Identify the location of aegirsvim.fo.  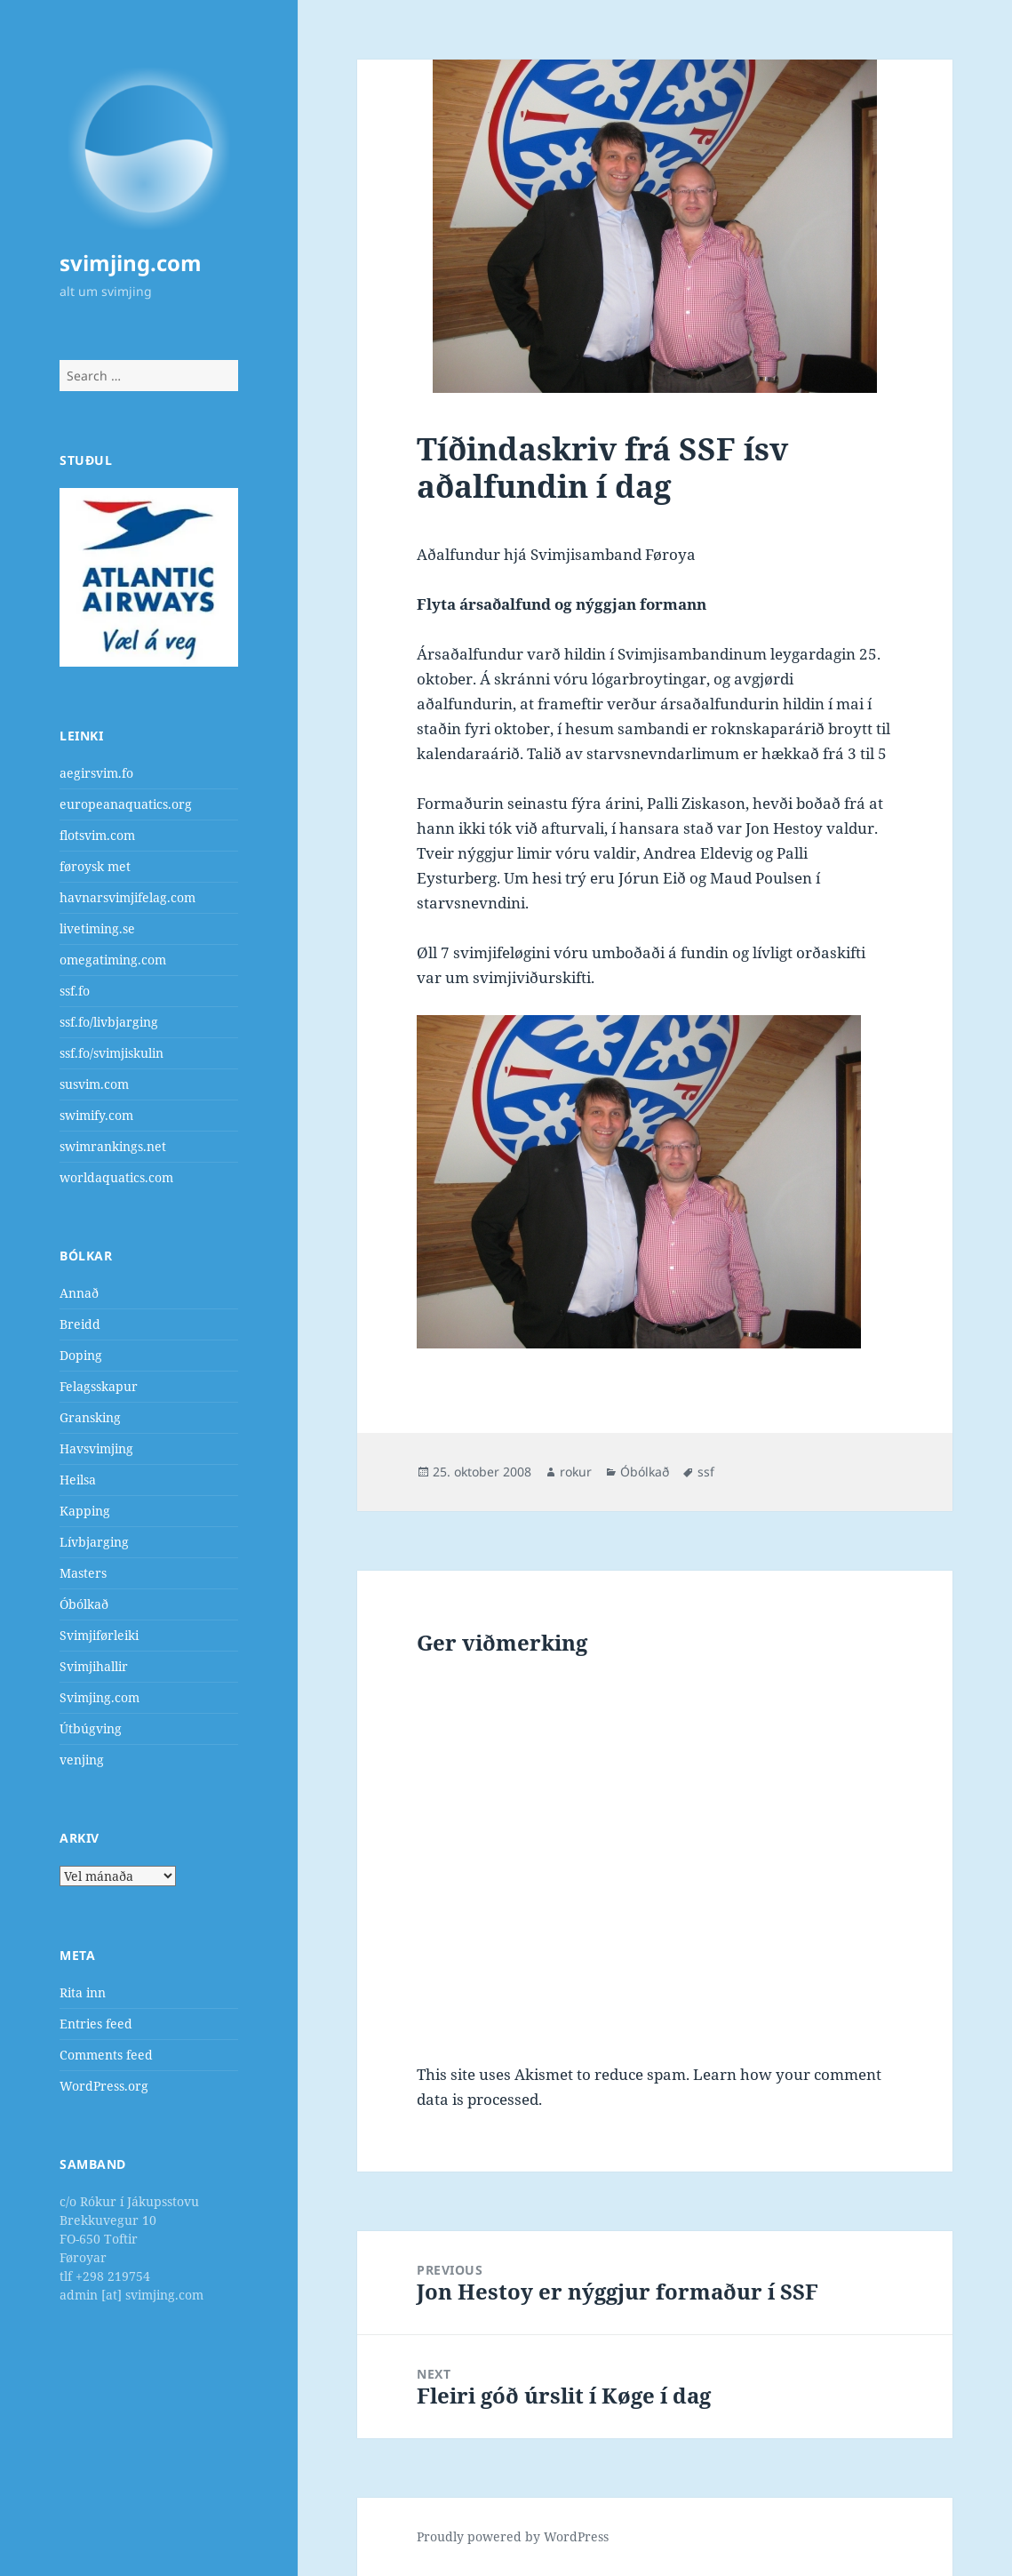
(96, 772).